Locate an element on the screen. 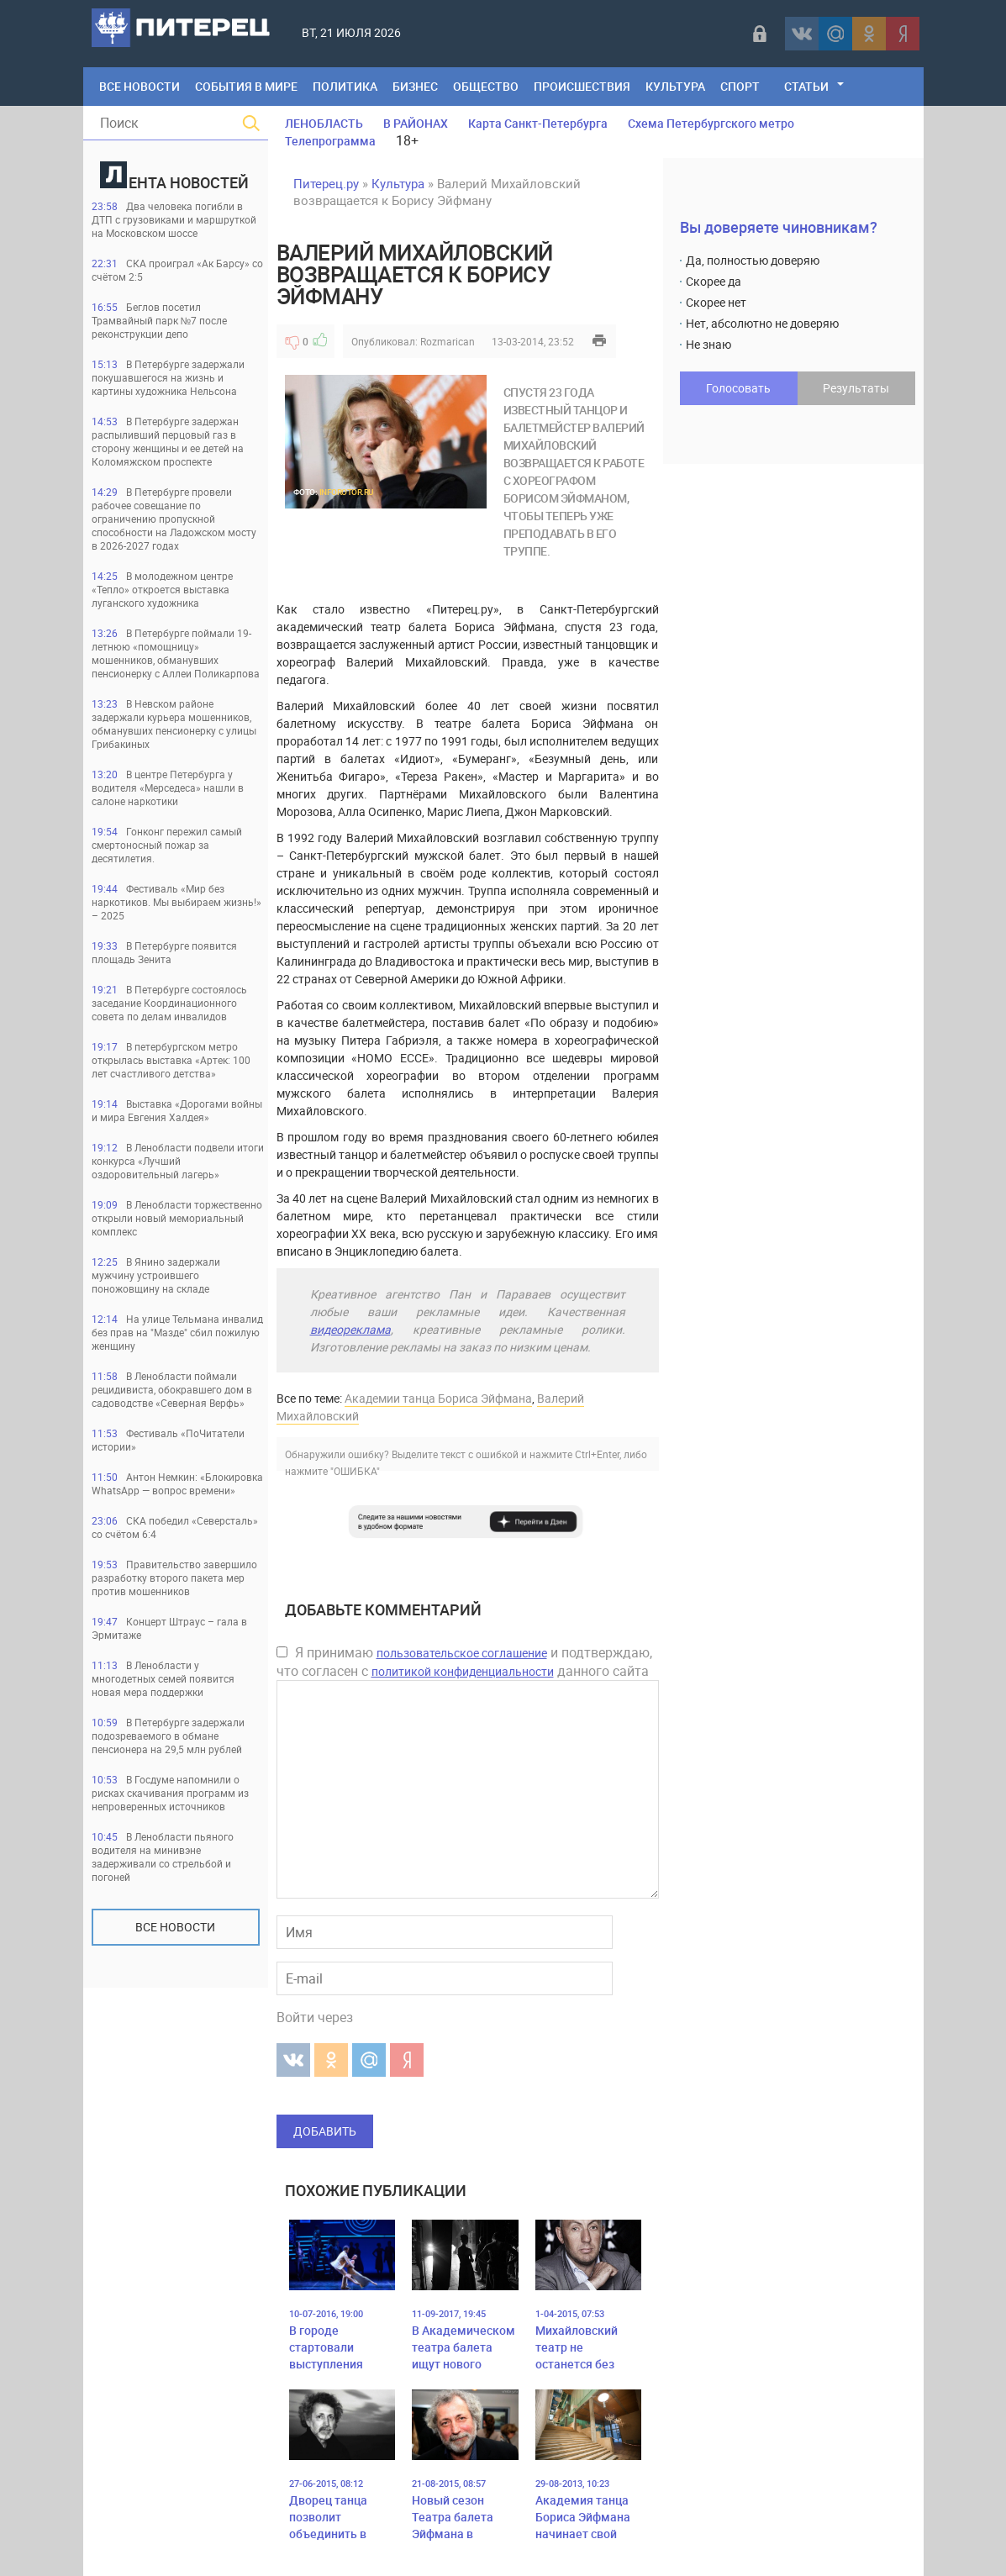 The image size is (1006, 2576). В Петербурге состоялось заседание Координационного совета по делам инвалидов is located at coordinates (169, 1002).